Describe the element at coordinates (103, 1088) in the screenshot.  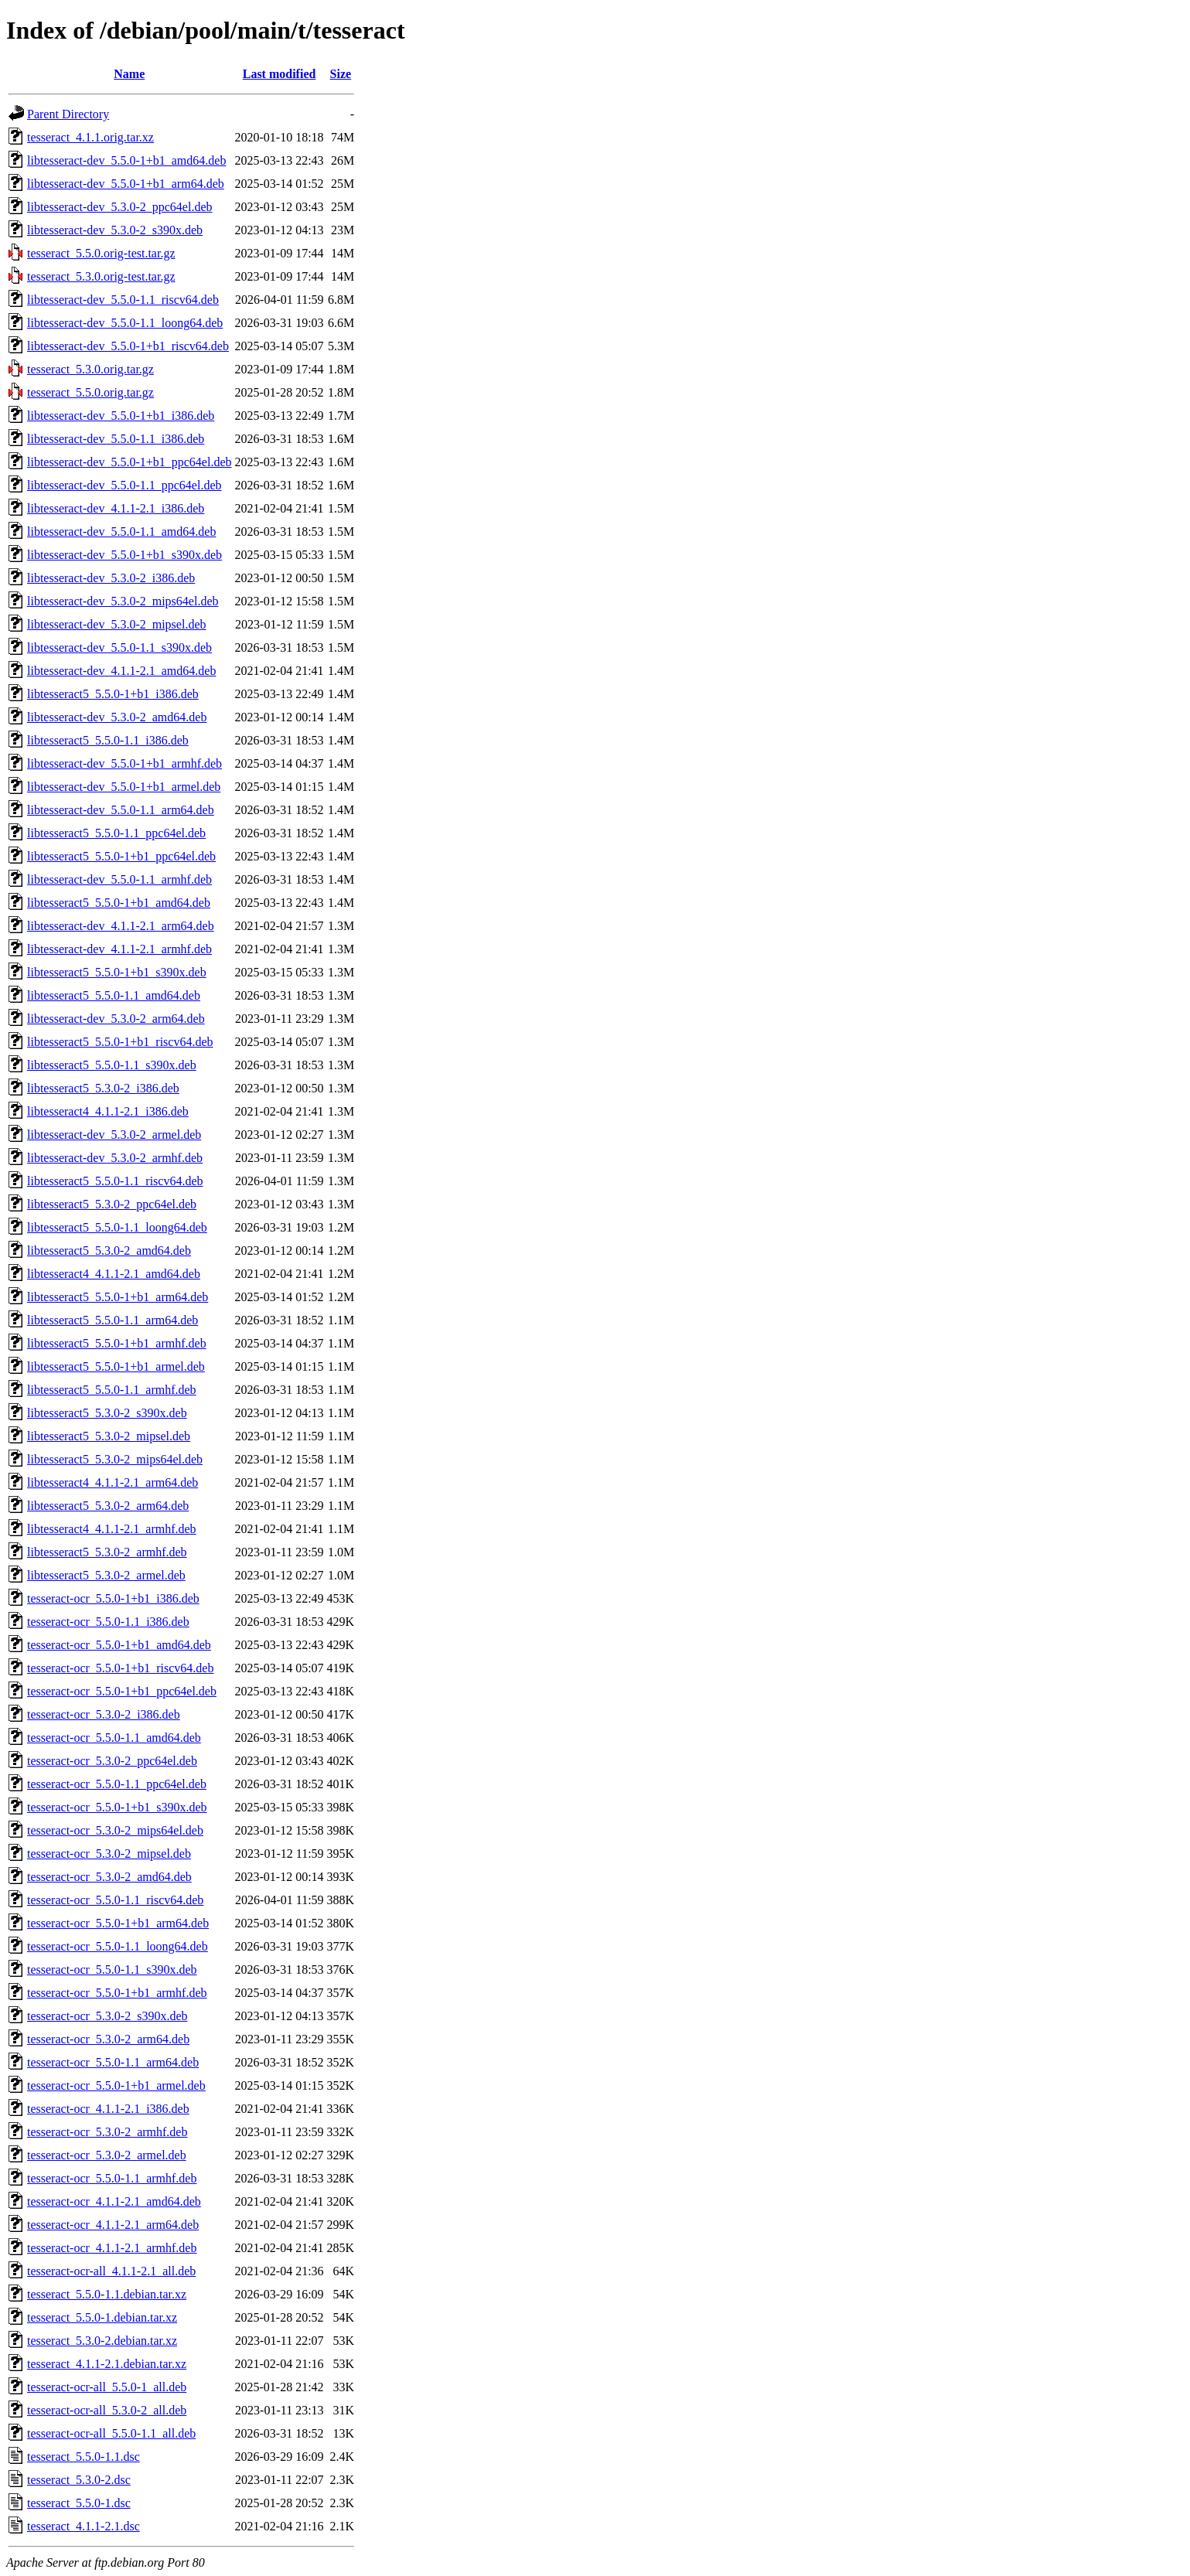
I see `libtesseract5_5.3.0-2_i386.deb` at that location.